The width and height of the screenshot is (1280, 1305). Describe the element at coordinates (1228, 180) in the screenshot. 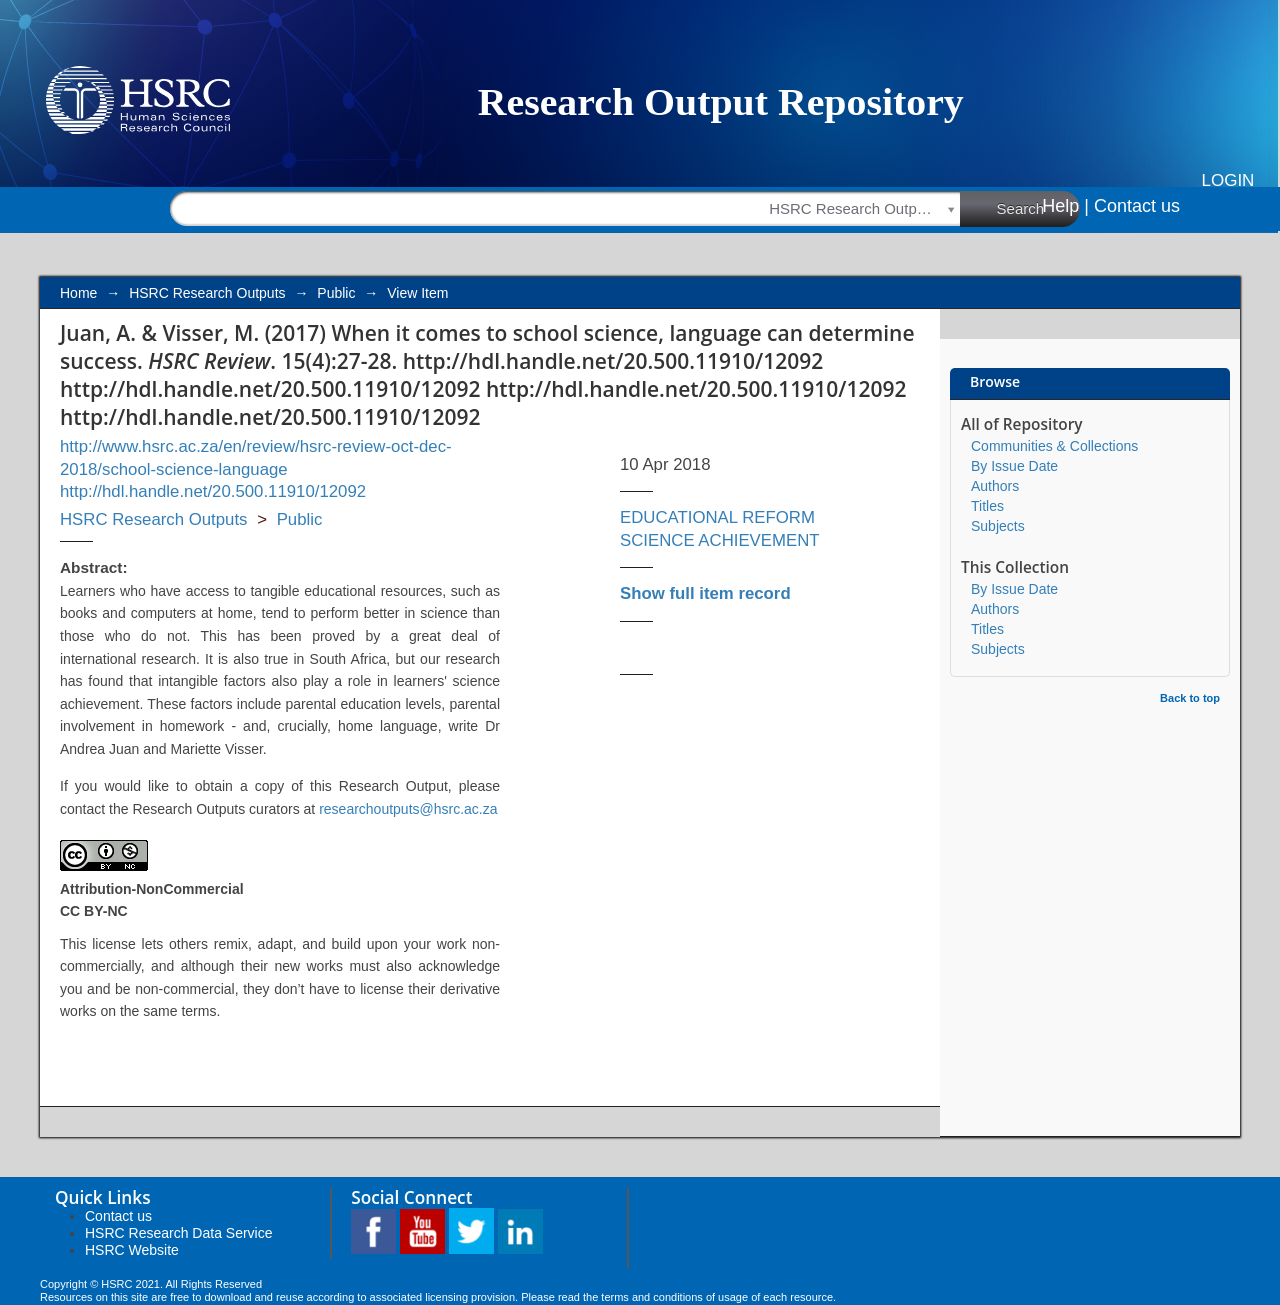

I see `Login` at that location.